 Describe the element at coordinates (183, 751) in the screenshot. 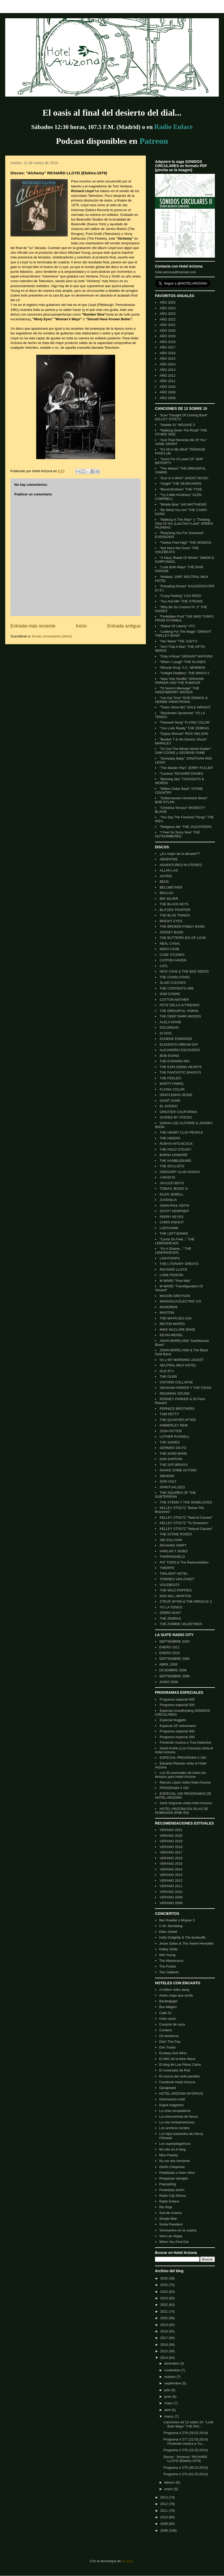

I see `"It's Got The Whole World Shakin'" SAM COOKE y GEORGIE FAME` at that location.